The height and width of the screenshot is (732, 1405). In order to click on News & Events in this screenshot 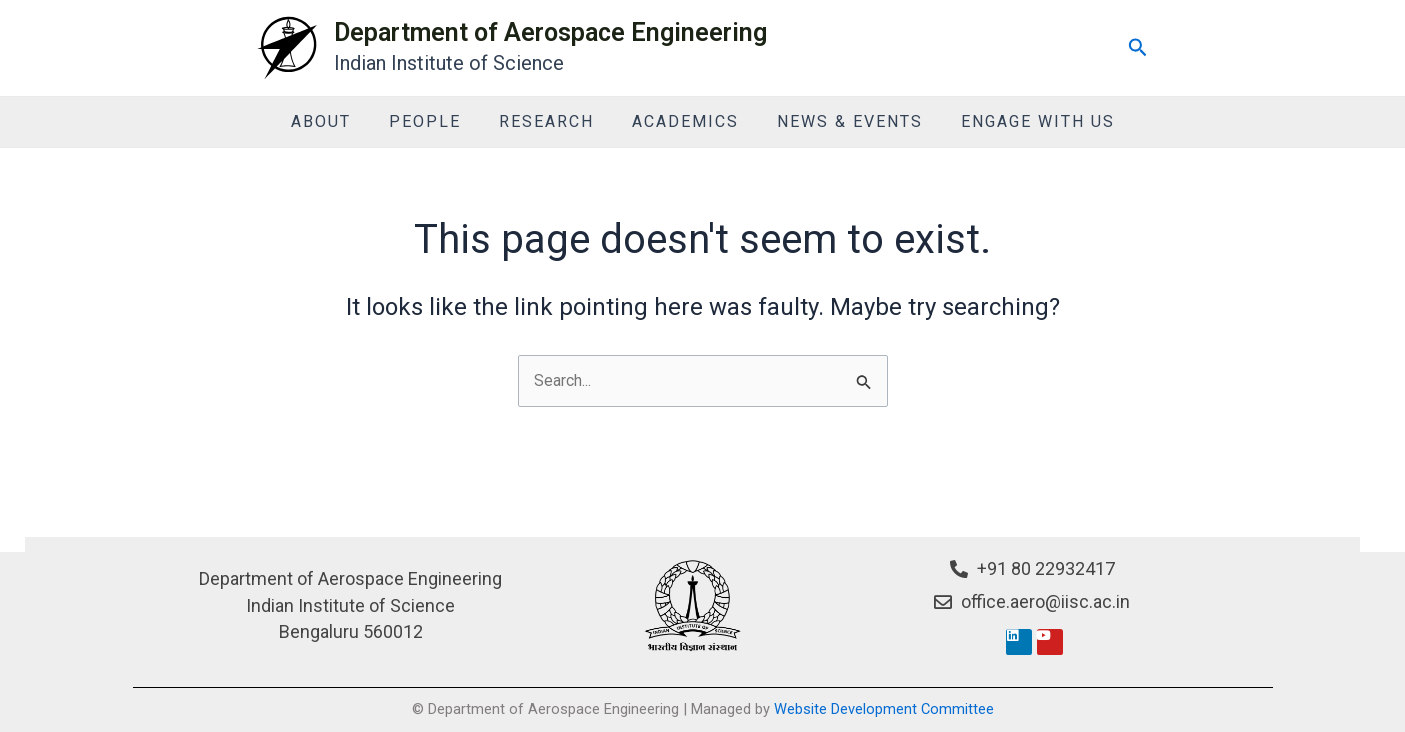, I will do `click(841, 121)`.